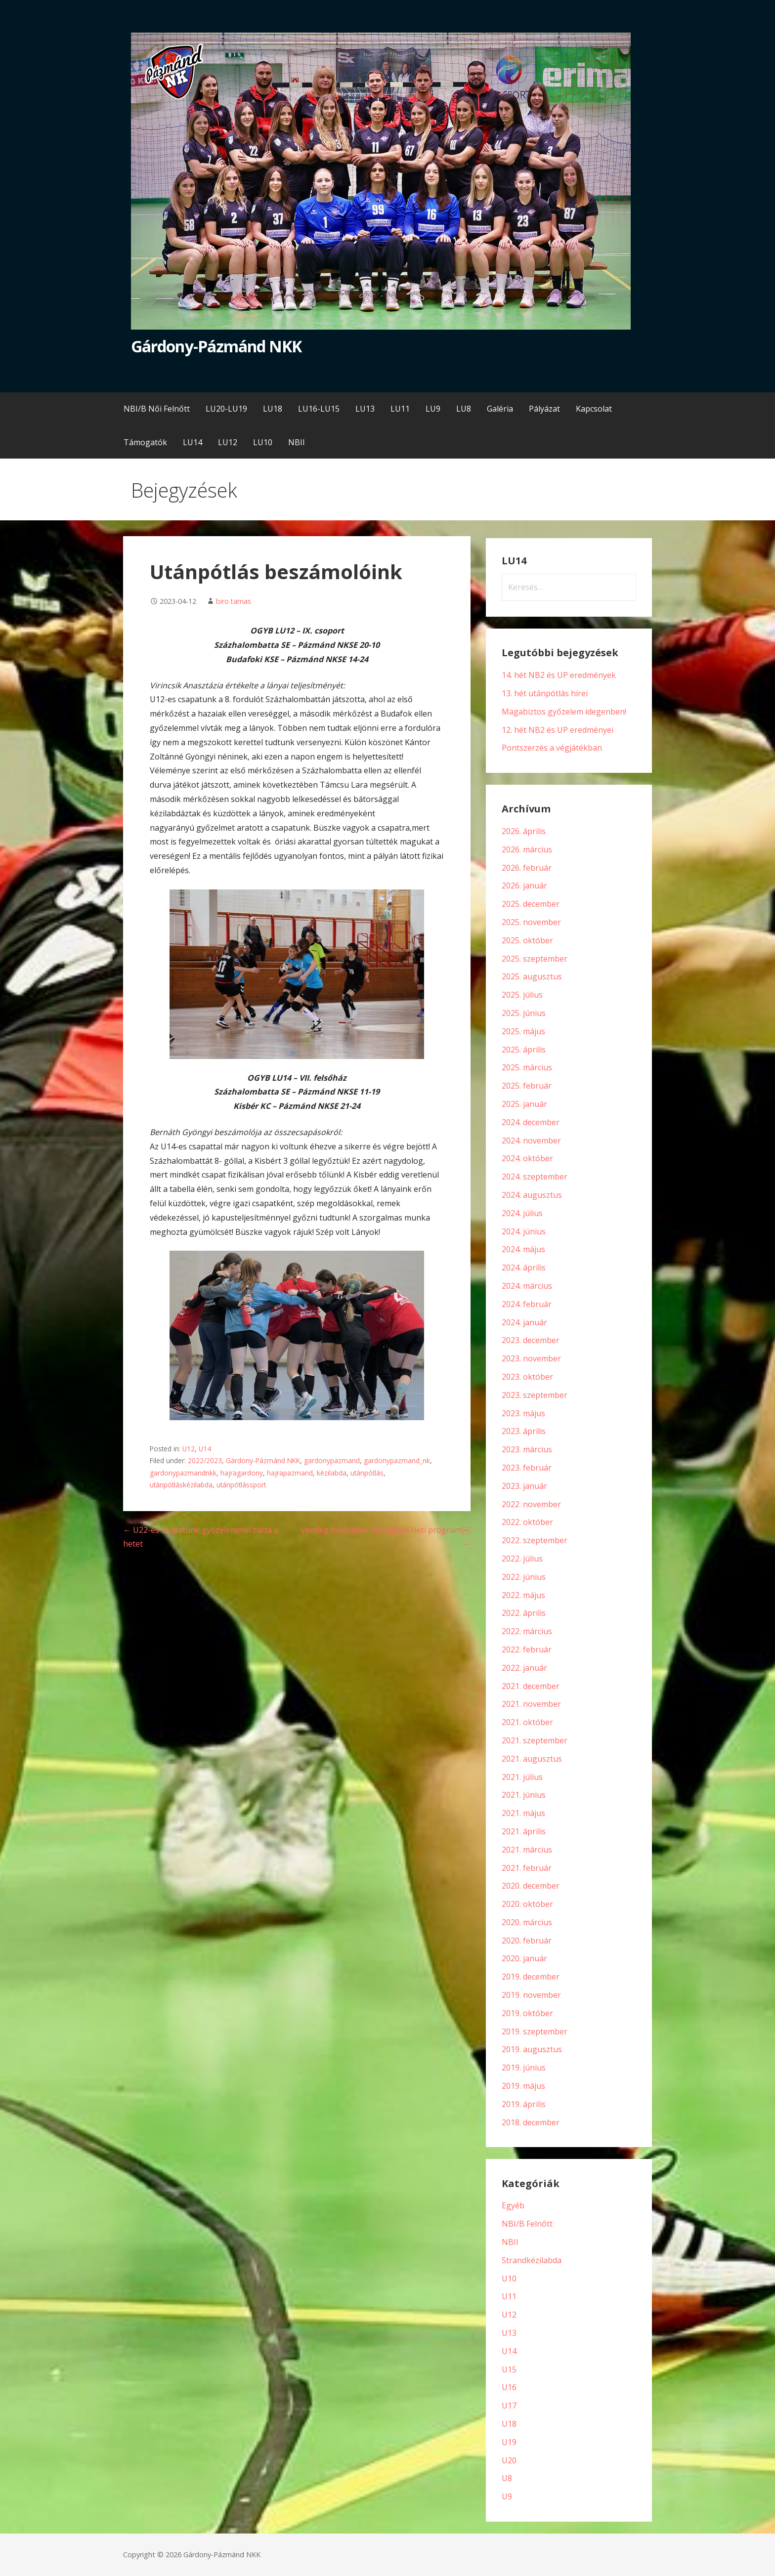 The height and width of the screenshot is (2576, 775). I want to click on 2025. július, so click(522, 994).